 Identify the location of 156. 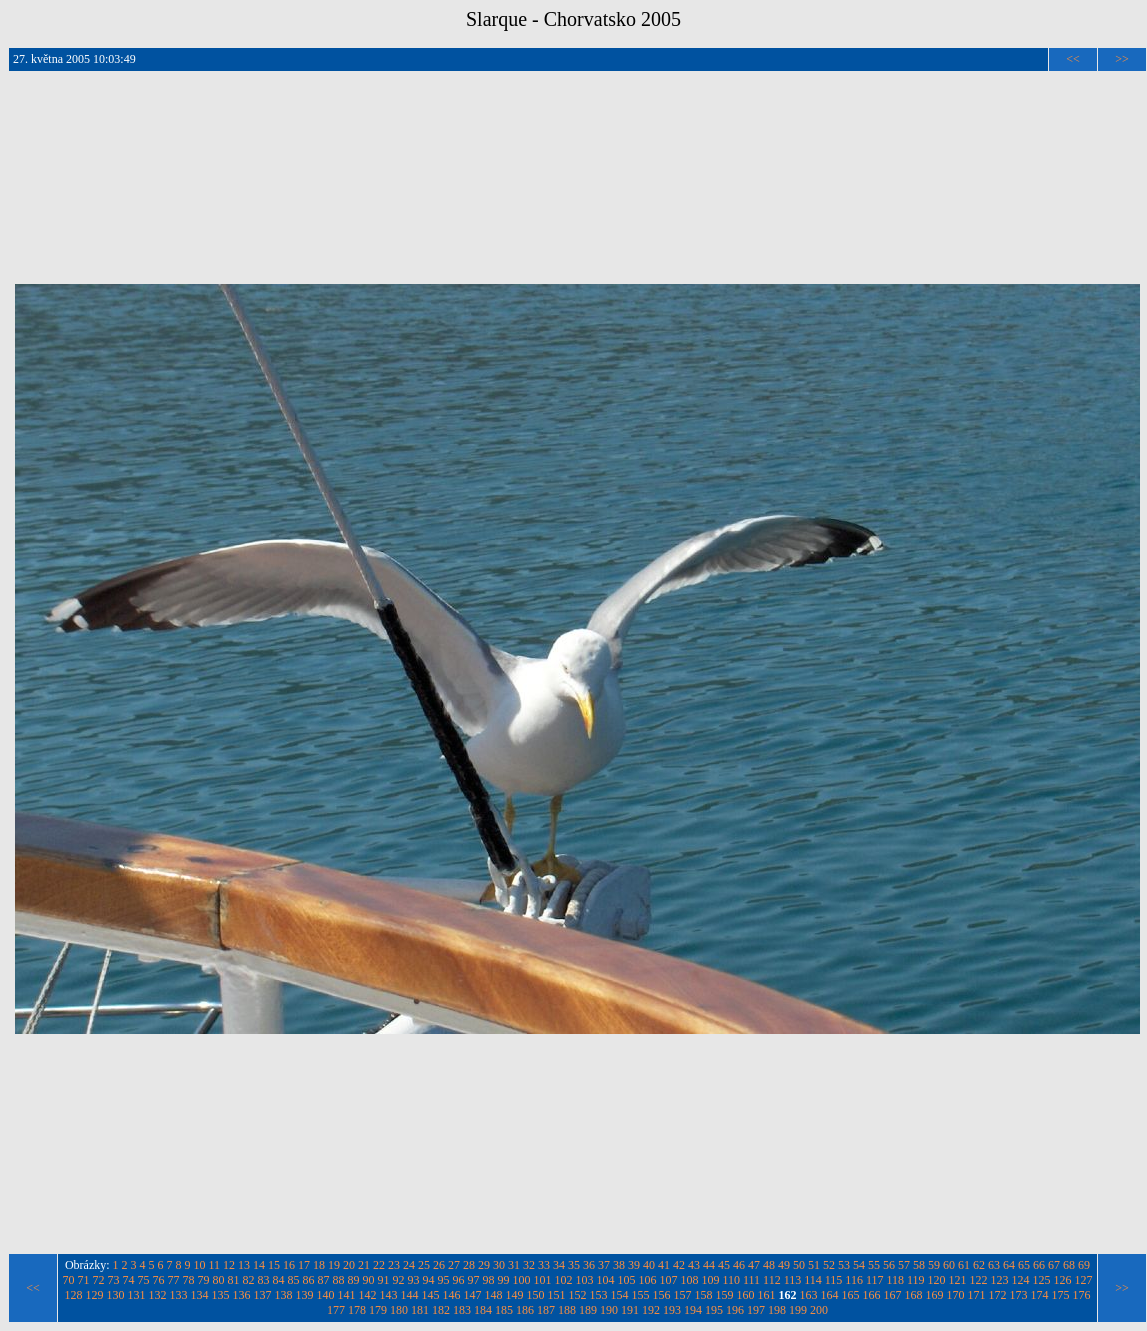
(662, 1295).